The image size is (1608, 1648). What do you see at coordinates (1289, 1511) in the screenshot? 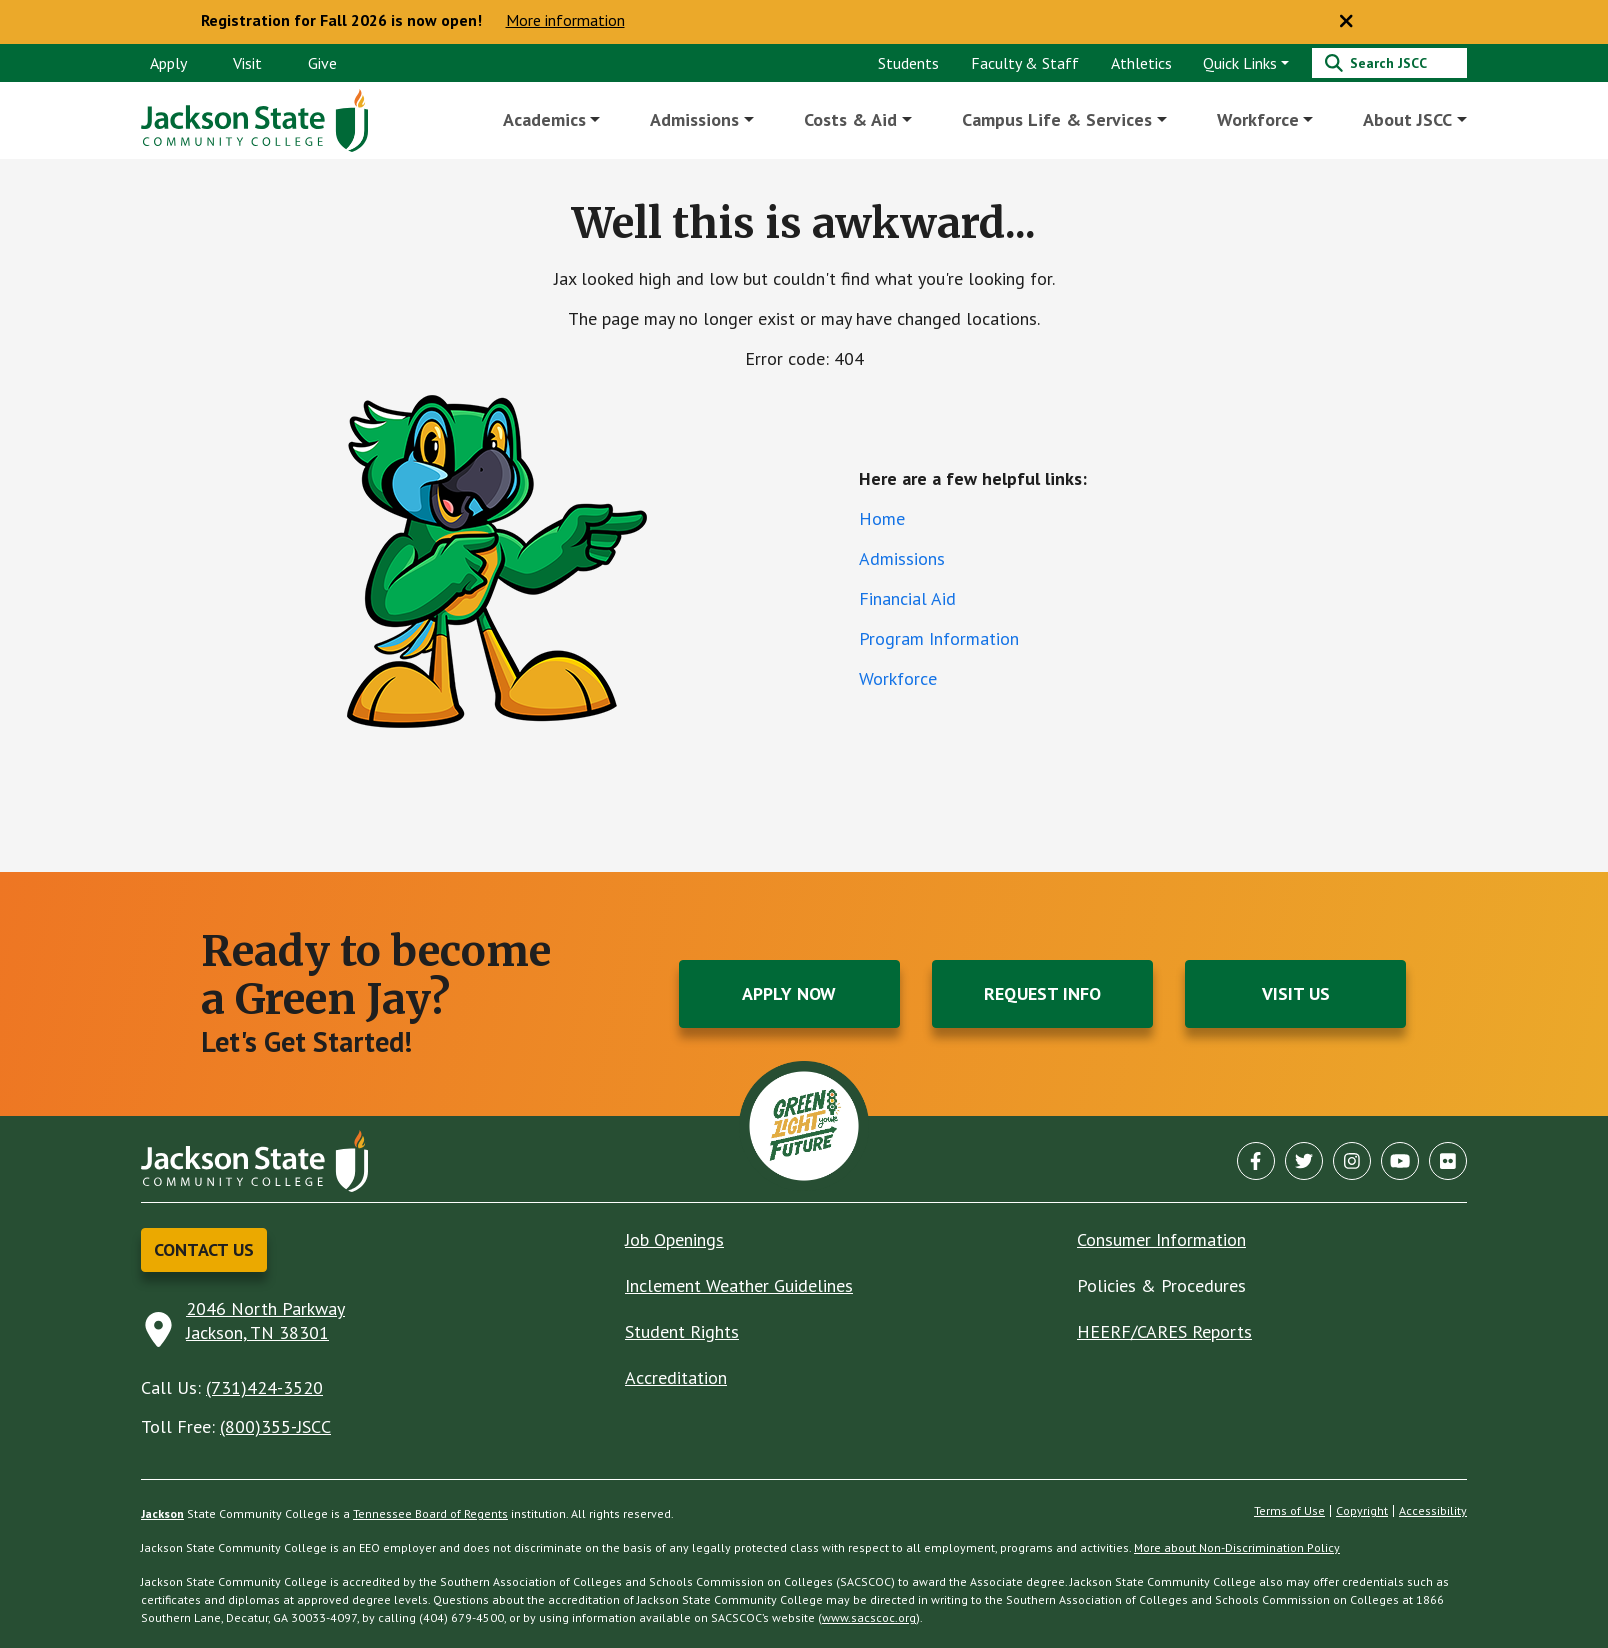
I see `Terms of Use` at bounding box center [1289, 1511].